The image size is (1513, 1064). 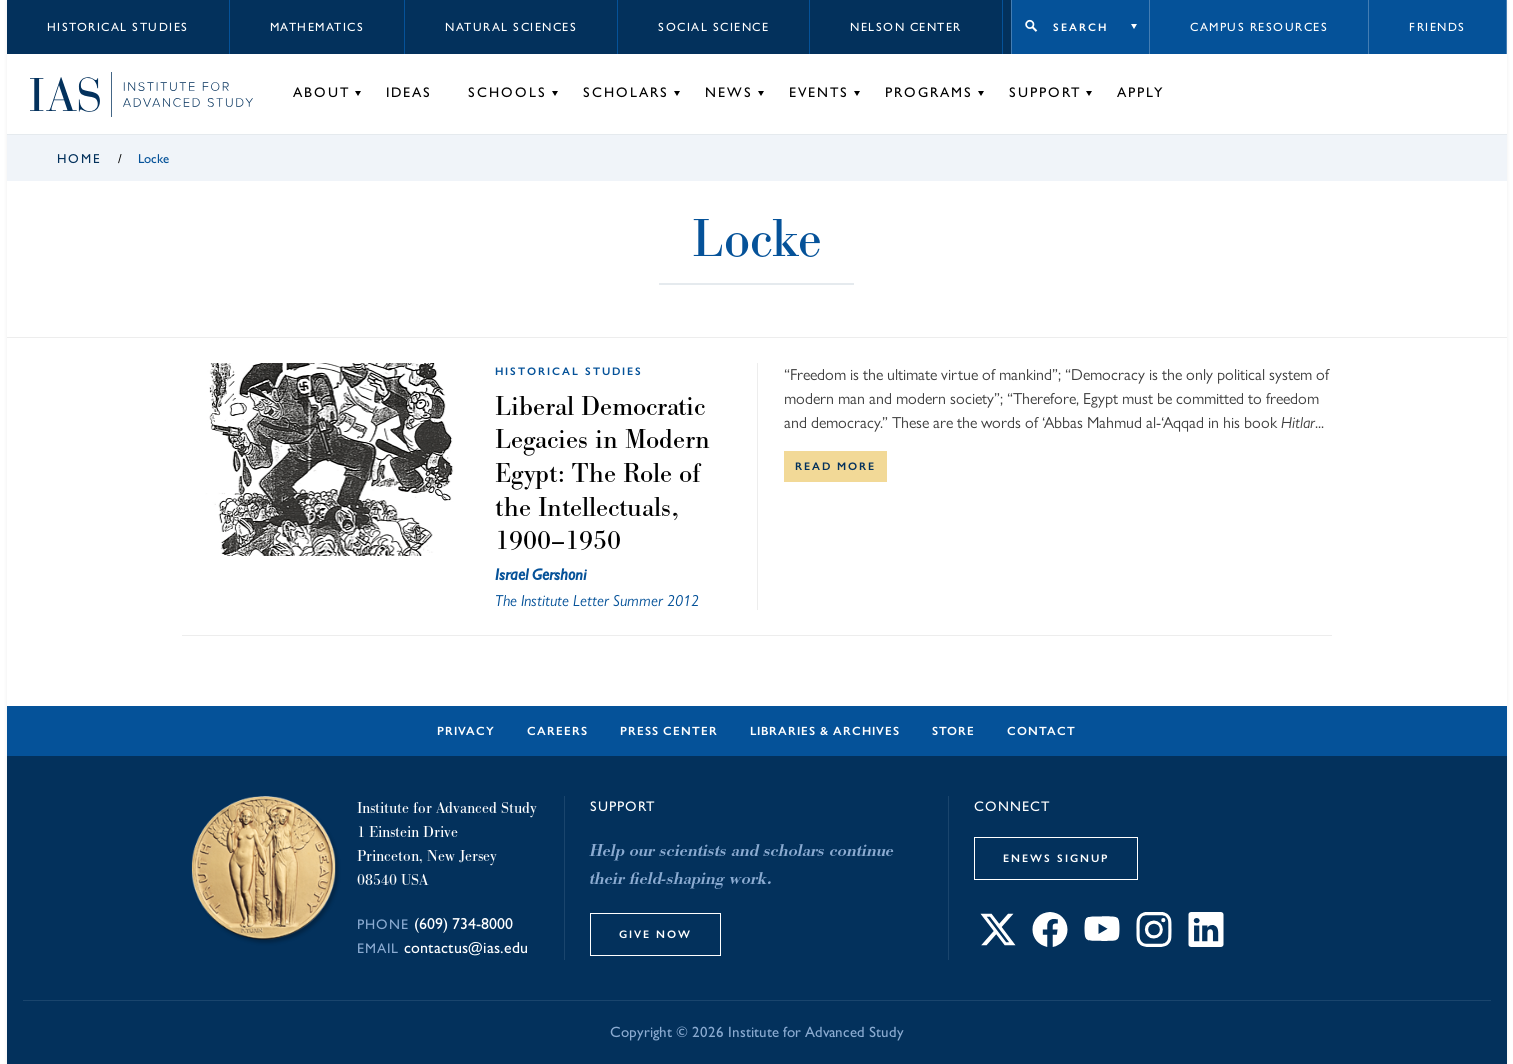 I want to click on Events, so click(x=819, y=92).